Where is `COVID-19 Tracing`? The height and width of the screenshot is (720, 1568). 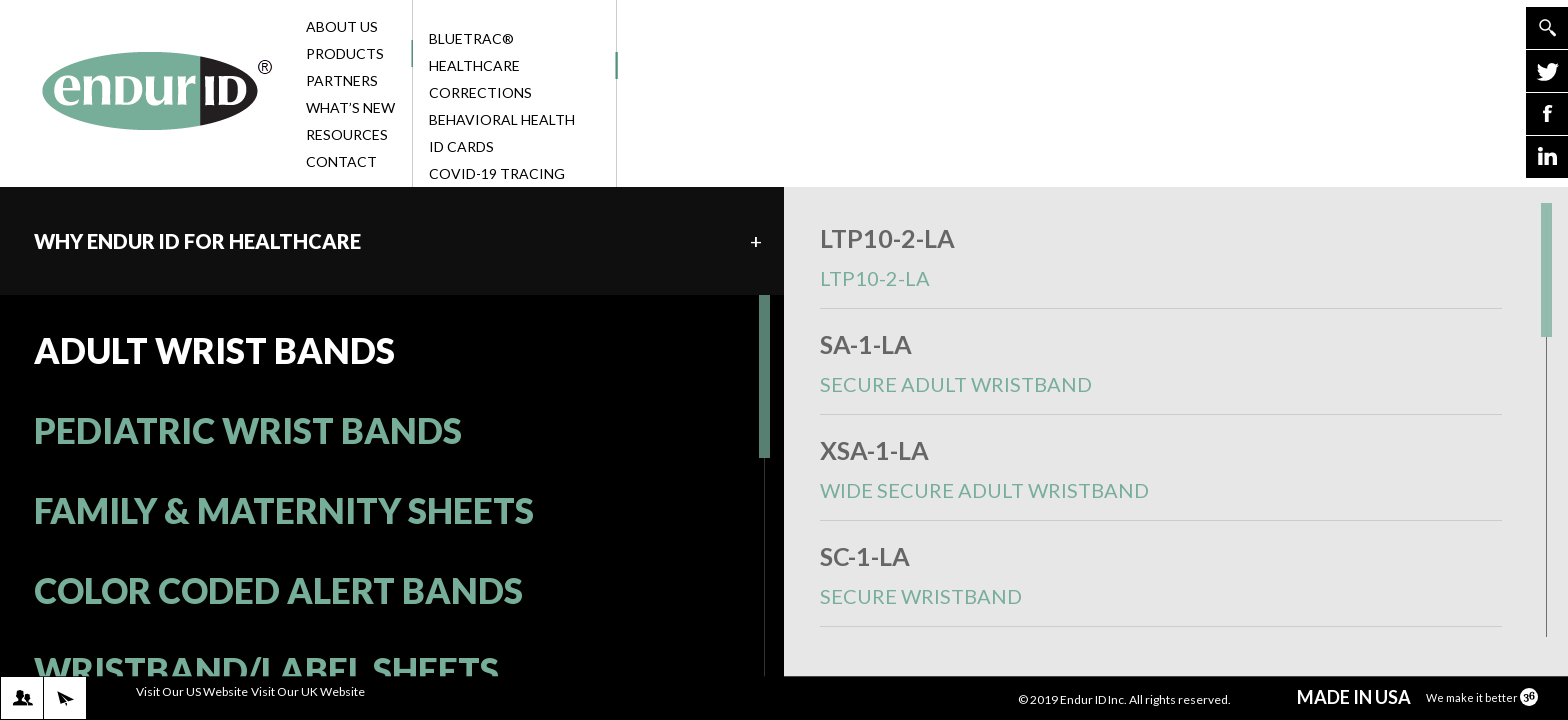 COVID-19 Tracing is located at coordinates (497, 173).